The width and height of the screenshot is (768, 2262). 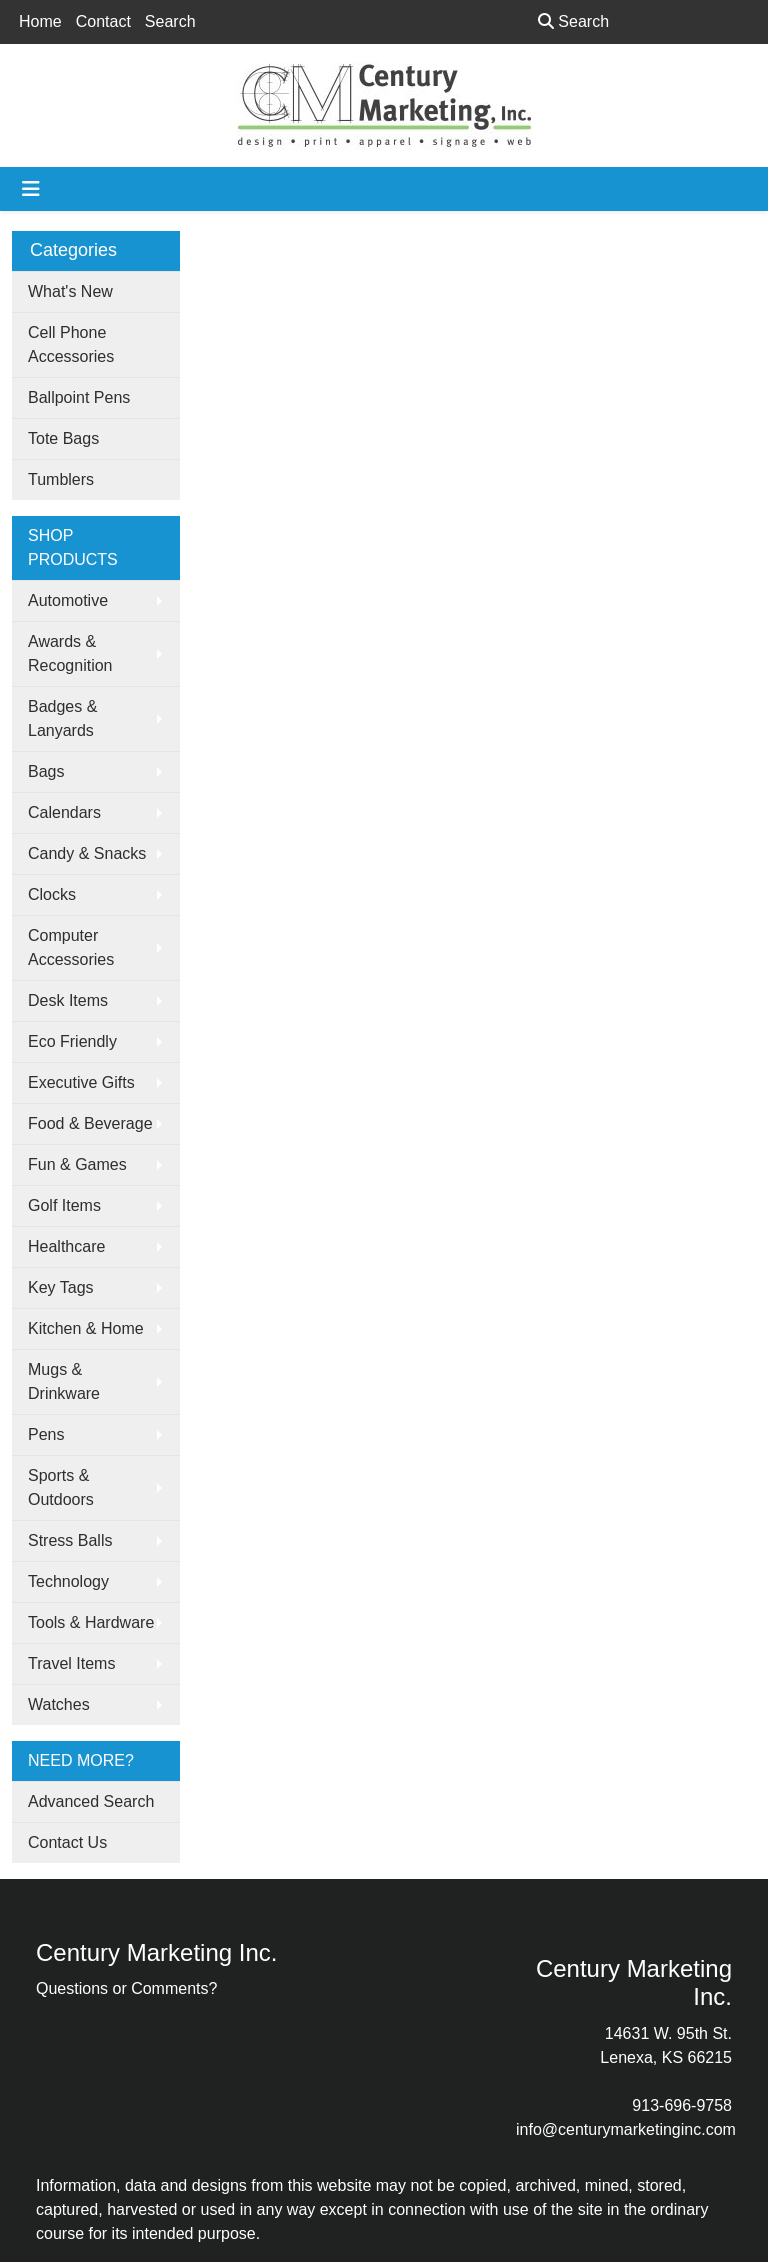 I want to click on Home, so click(x=40, y=21).